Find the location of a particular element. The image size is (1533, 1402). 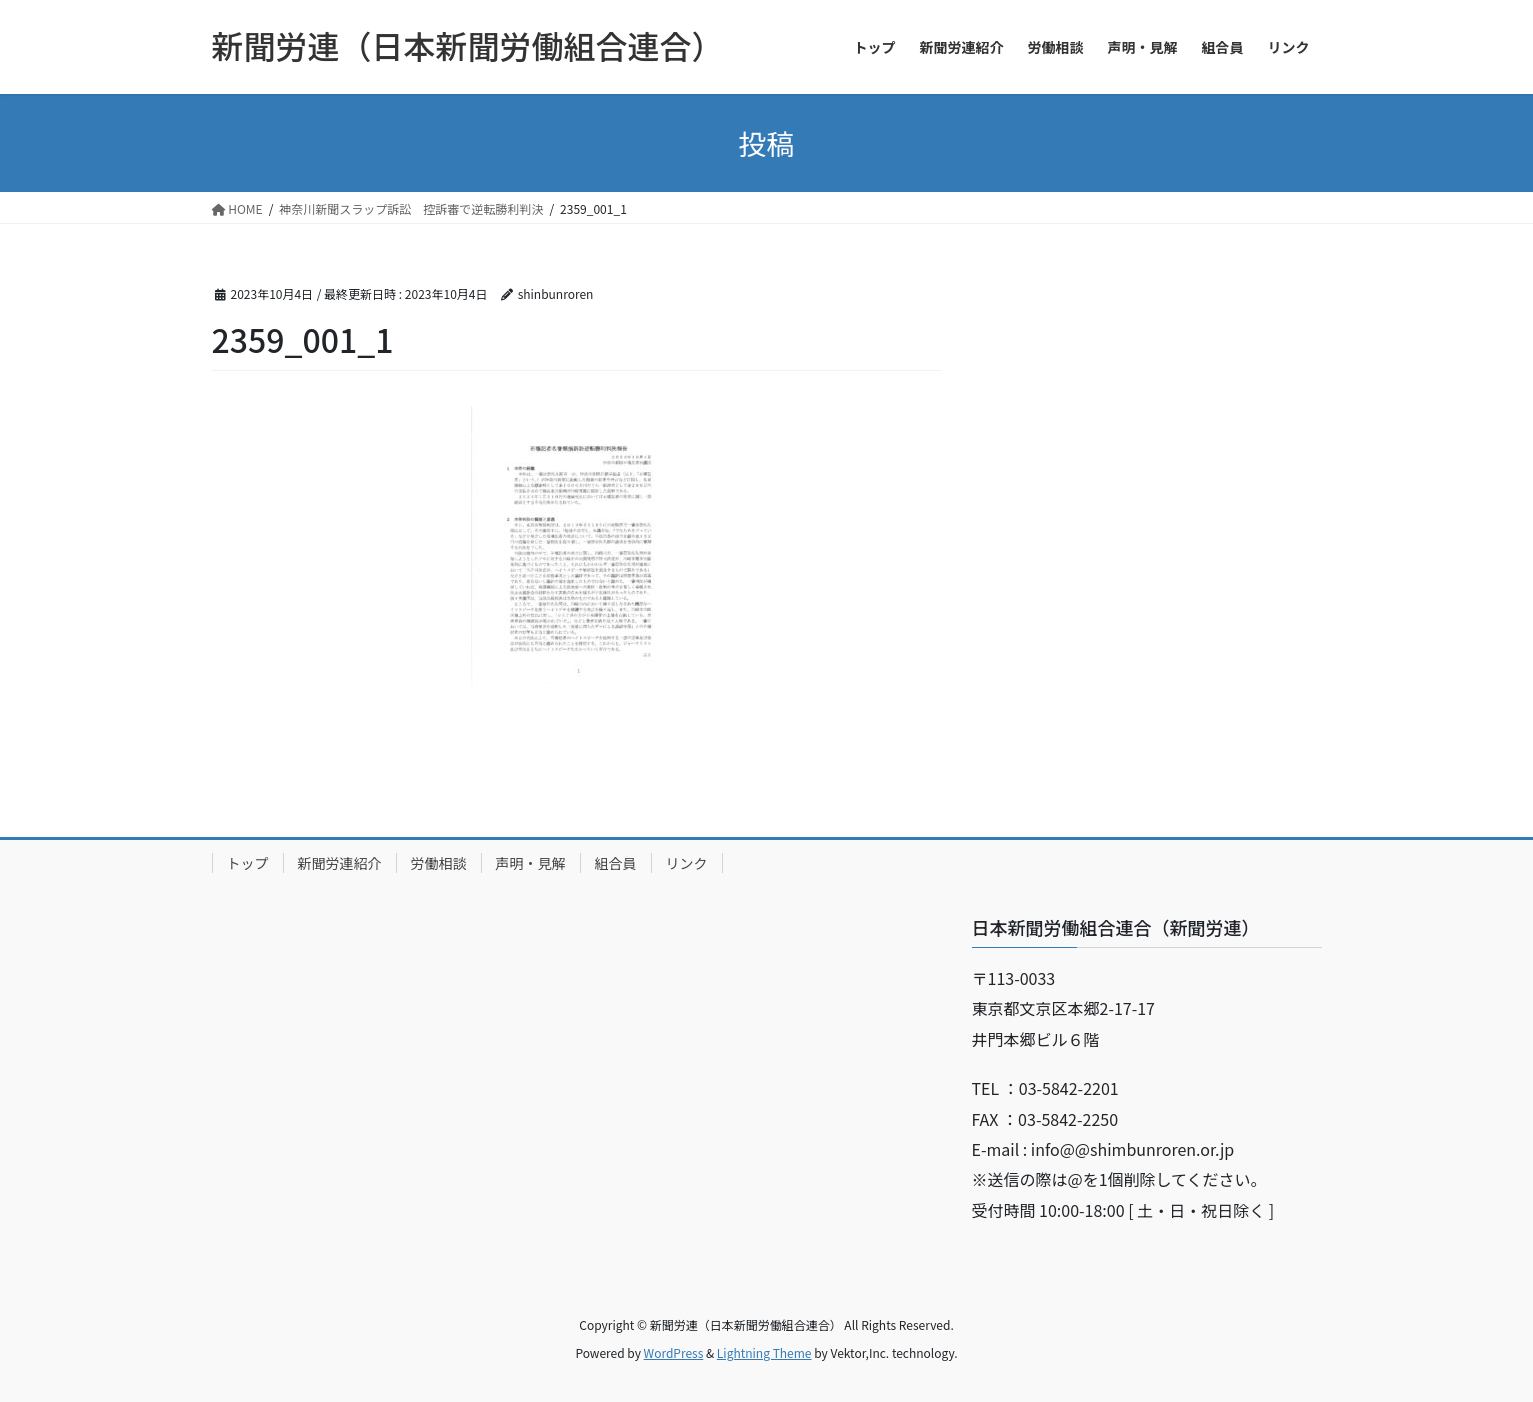

労働相談 is located at coordinates (439, 863).